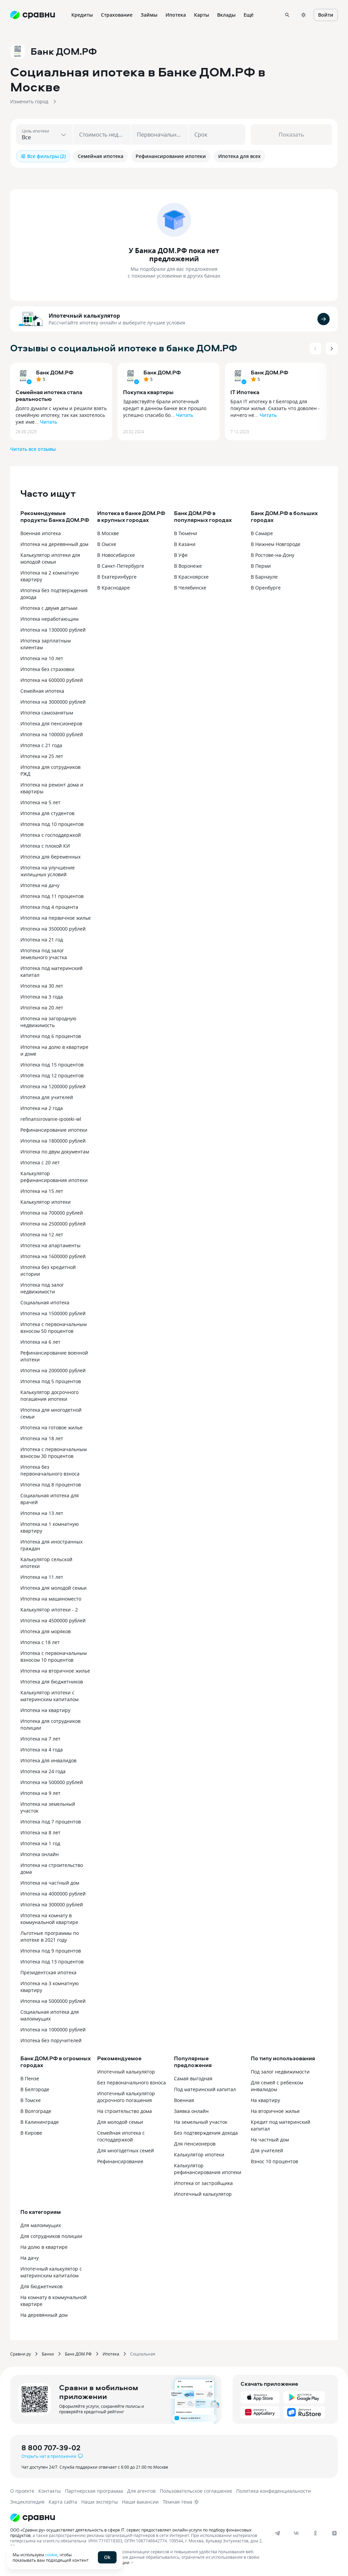 The height and width of the screenshot is (2576, 348). I want to click on Для учителей, so click(267, 2150).